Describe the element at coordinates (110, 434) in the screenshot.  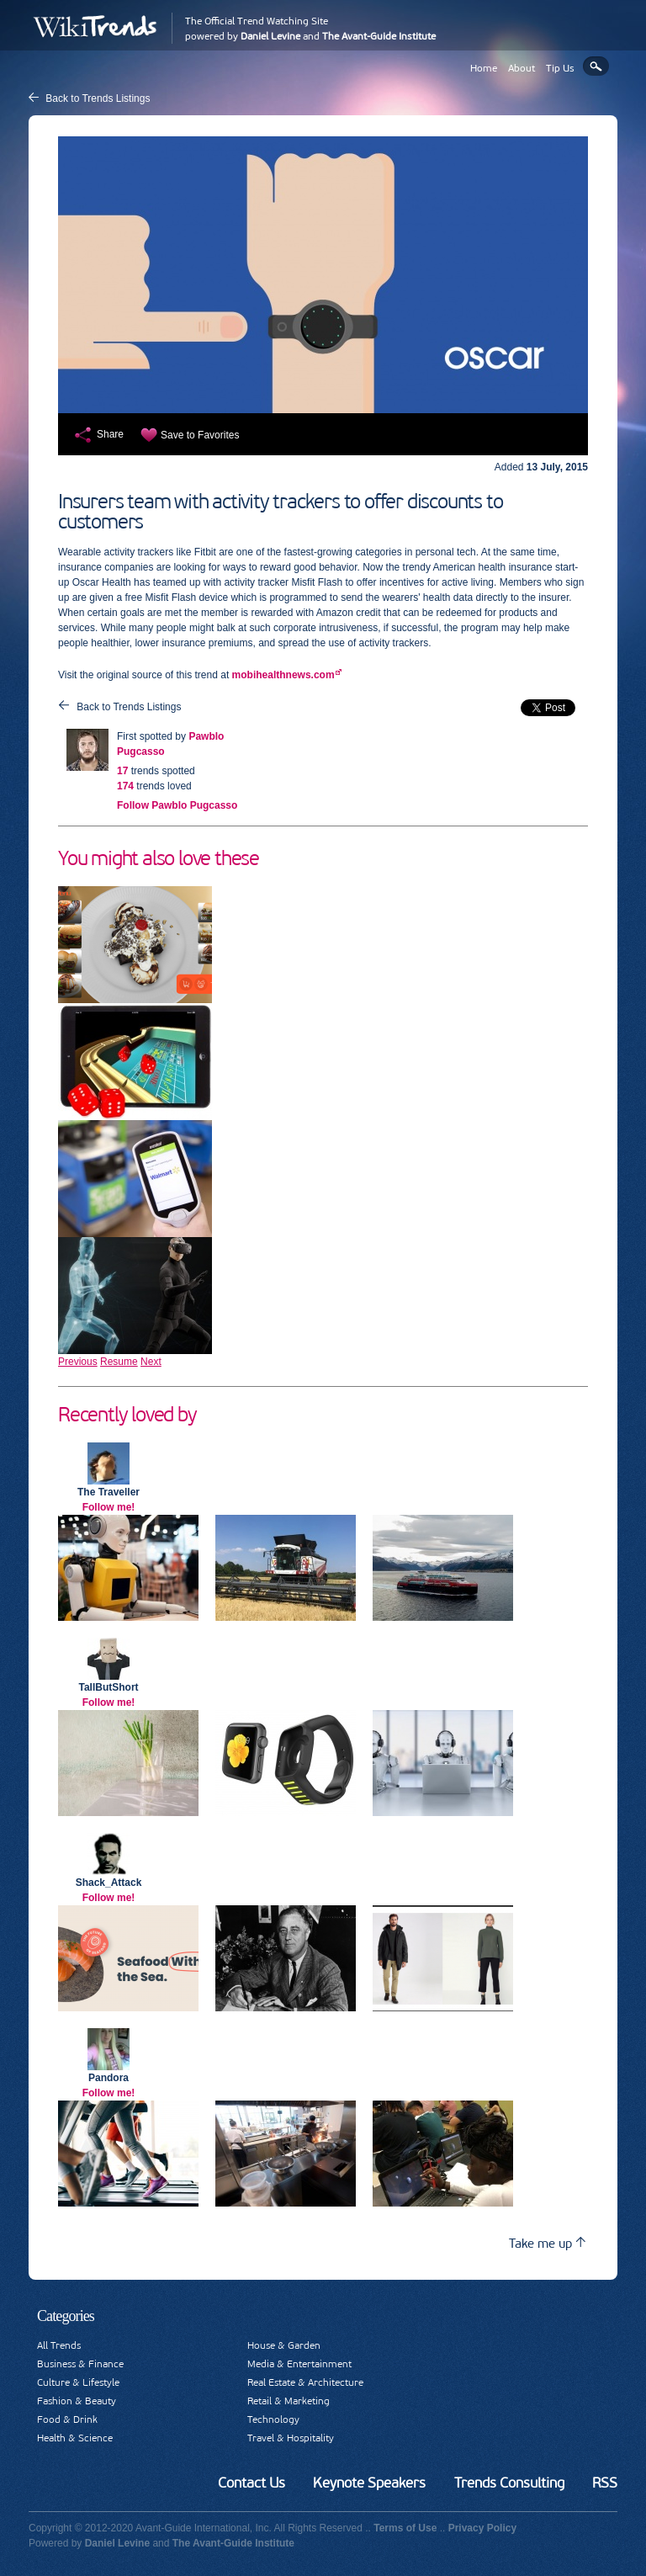
I see `Share` at that location.